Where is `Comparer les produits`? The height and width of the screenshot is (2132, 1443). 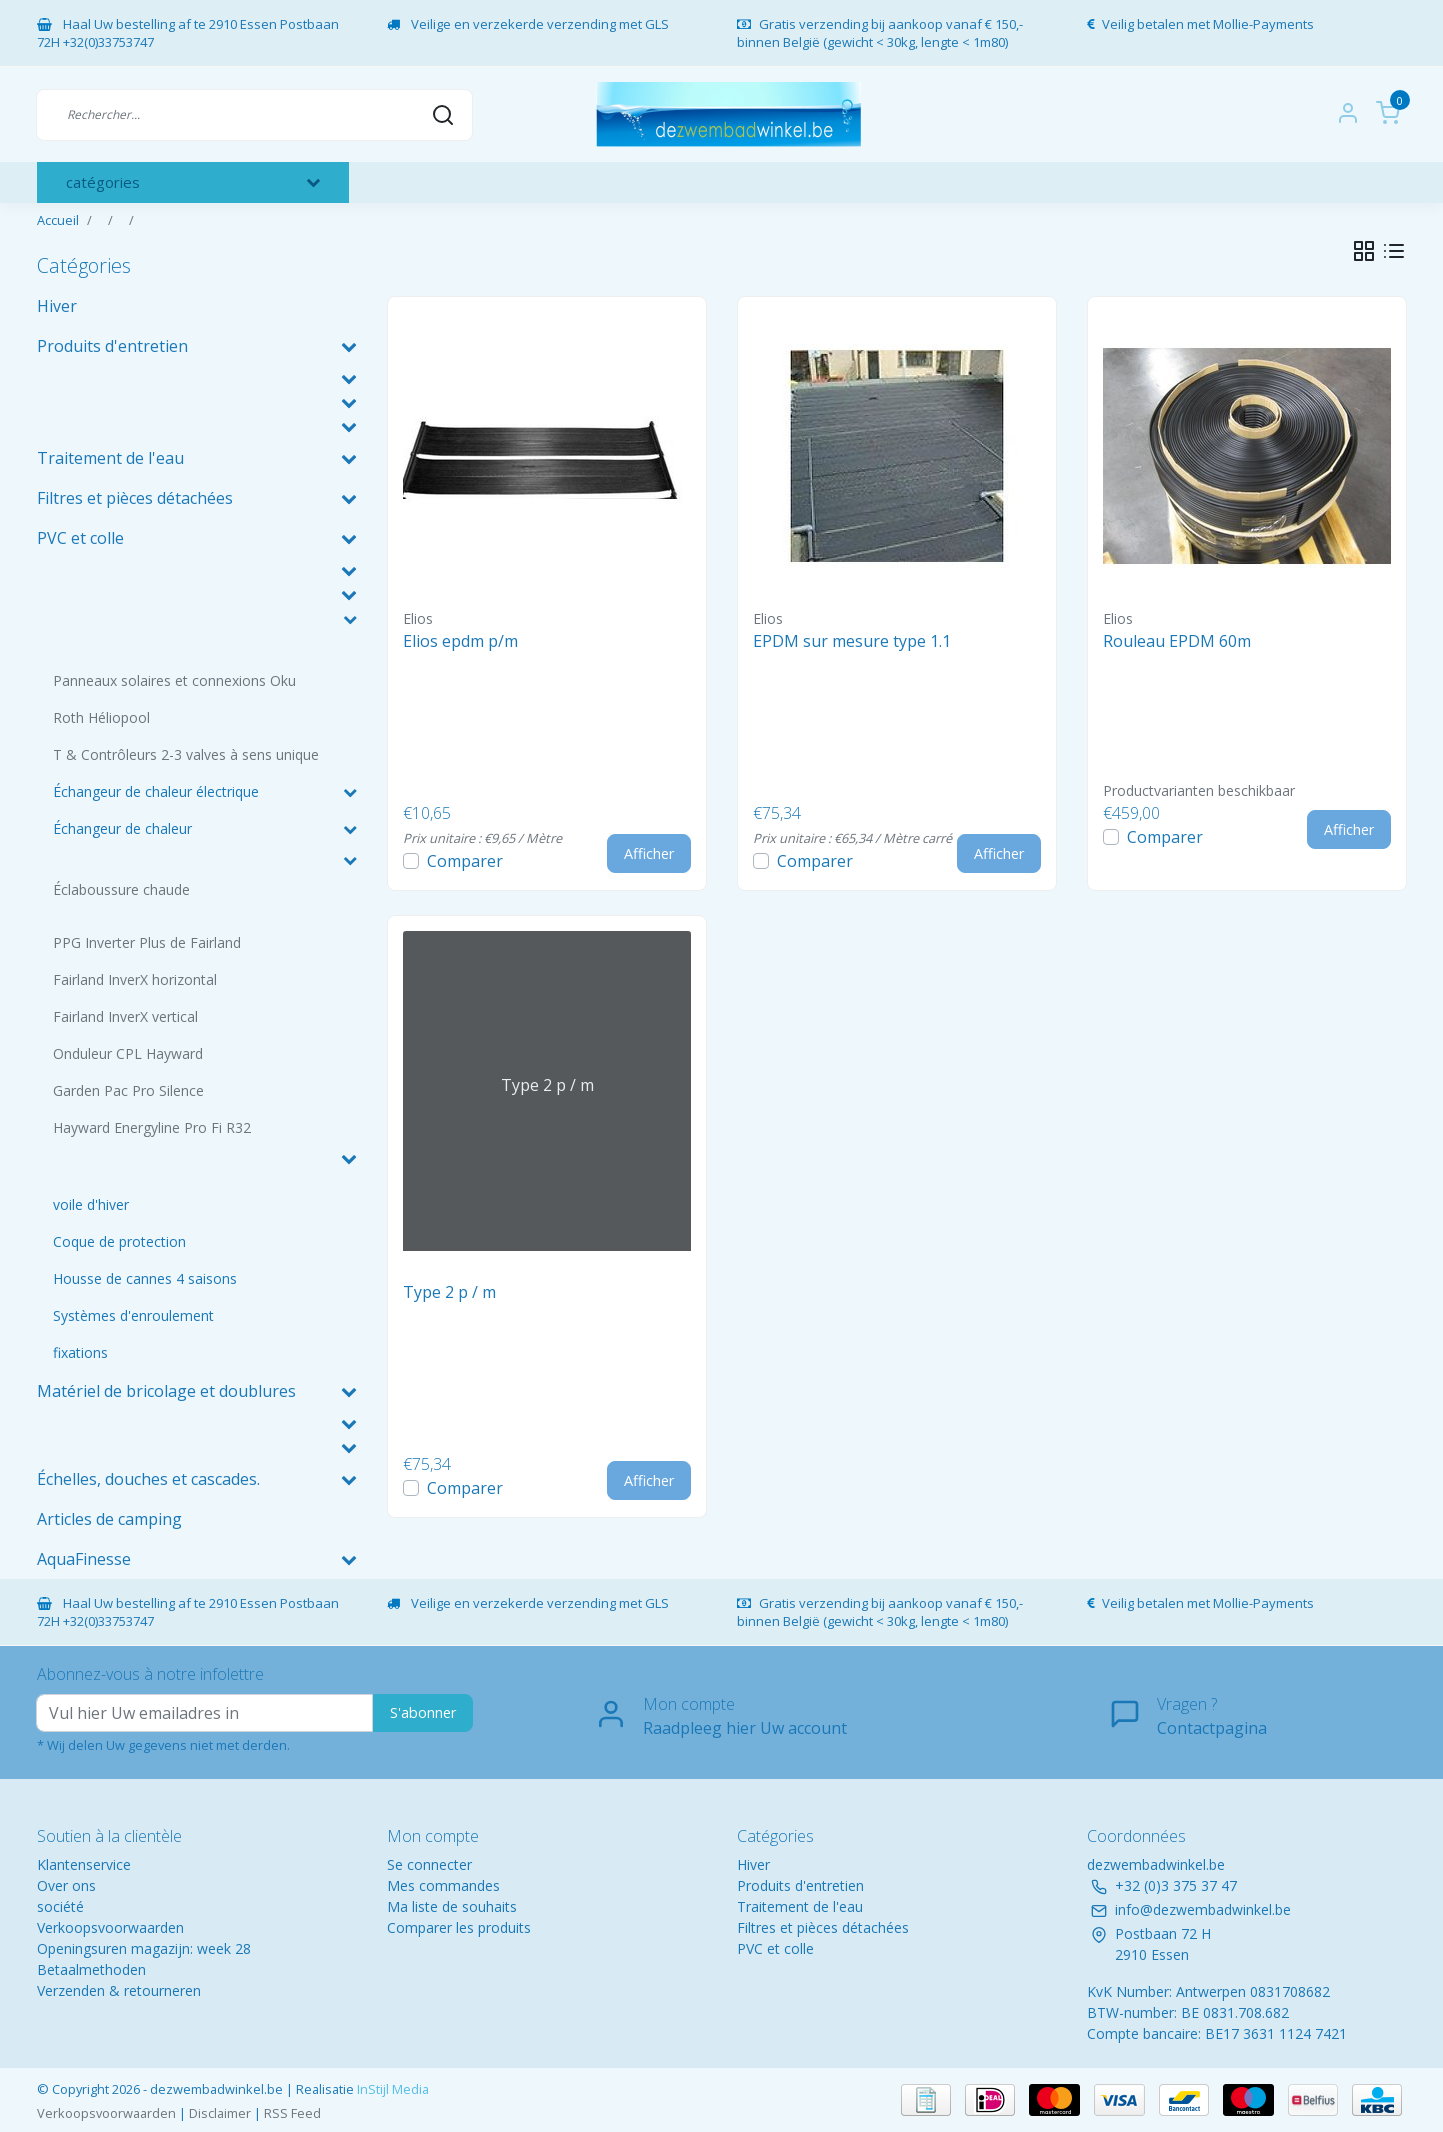
Comparer les produits is located at coordinates (459, 1927).